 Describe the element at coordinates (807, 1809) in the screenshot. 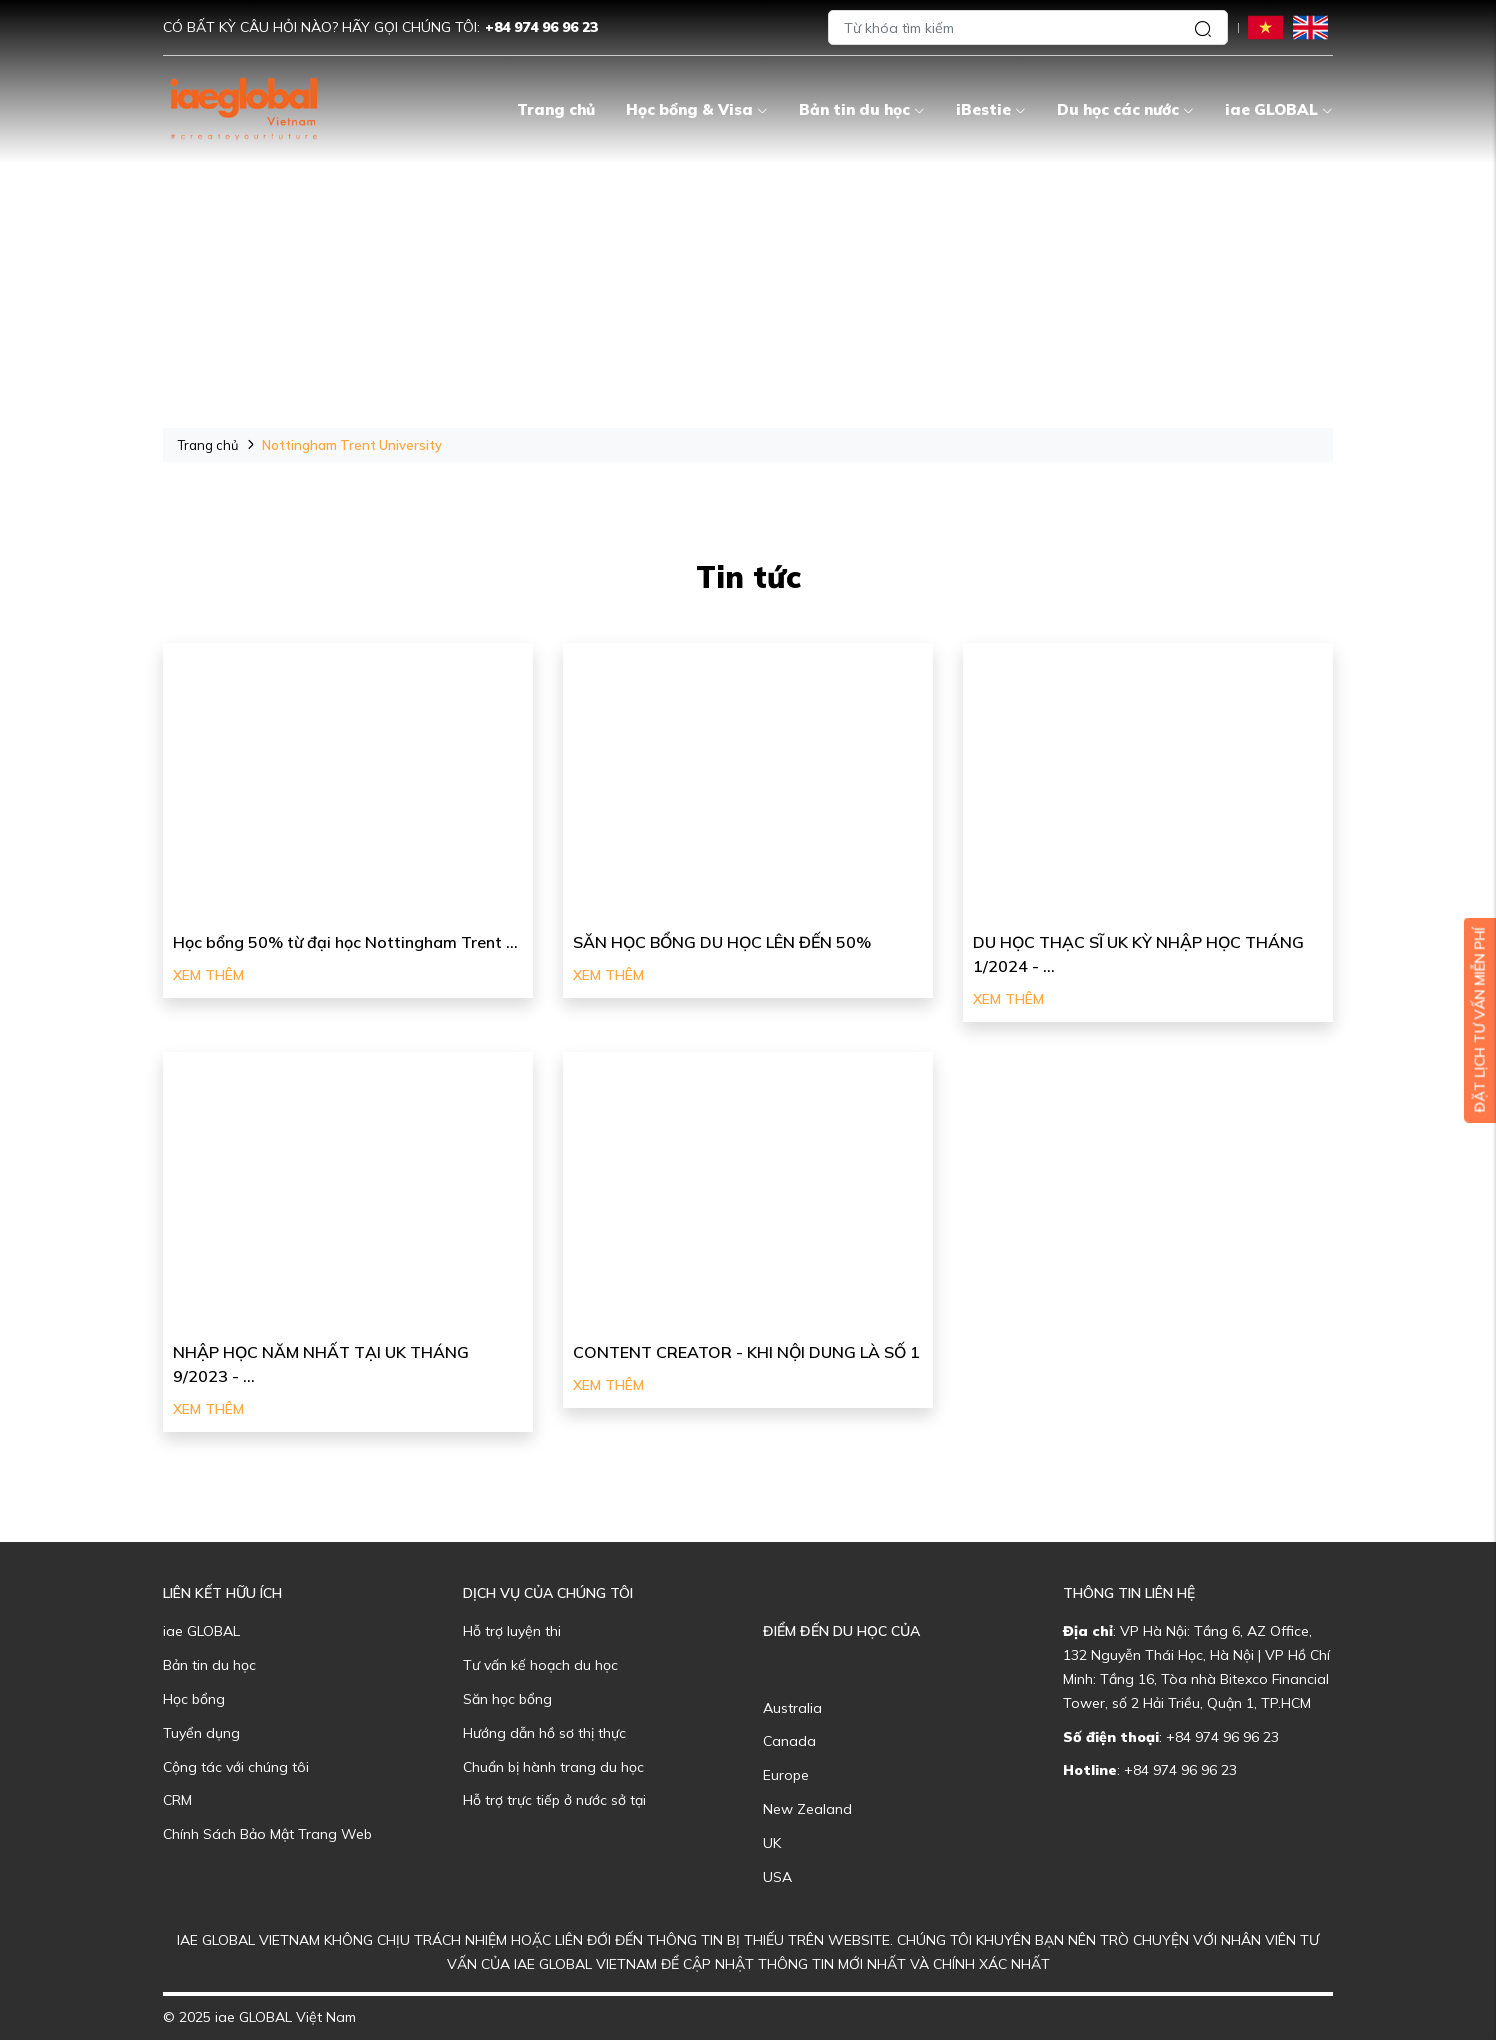

I see `New Zealand` at that location.